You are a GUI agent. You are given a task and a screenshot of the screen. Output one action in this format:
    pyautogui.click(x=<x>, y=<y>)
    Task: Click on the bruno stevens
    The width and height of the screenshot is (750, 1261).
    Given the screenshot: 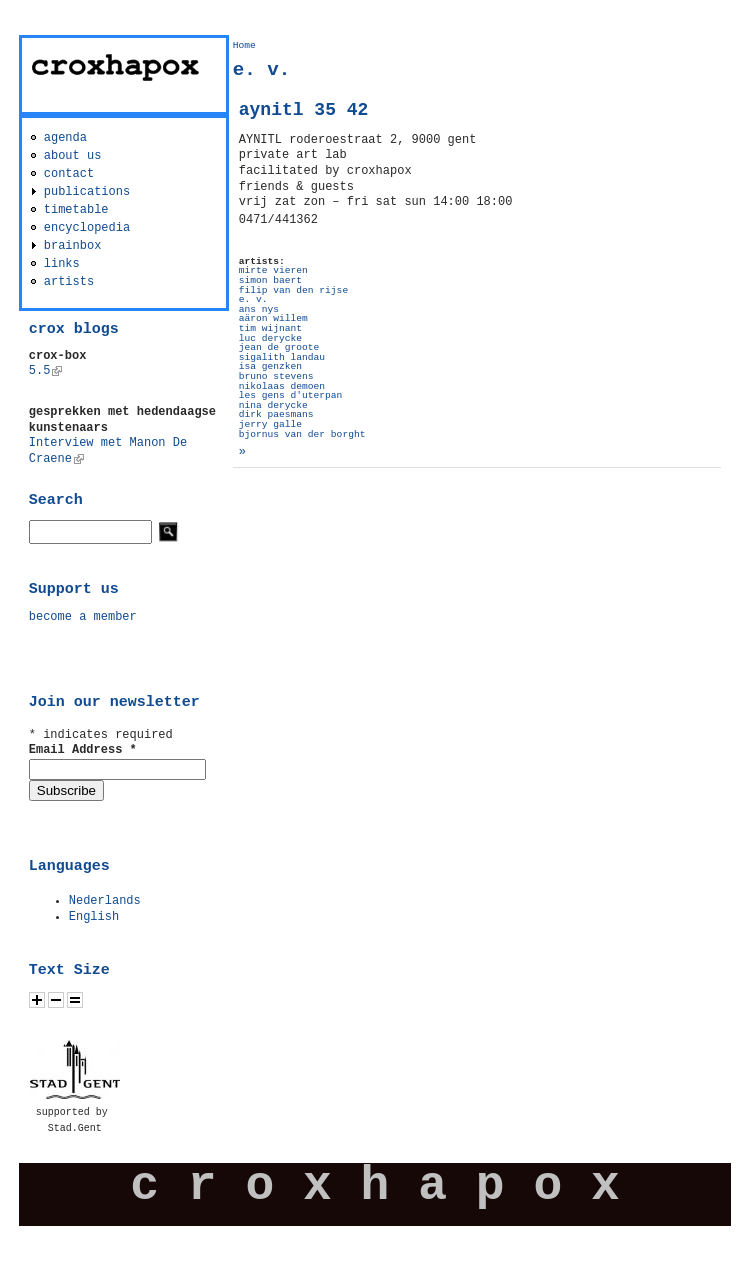 What is the action you would take?
    pyautogui.click(x=276, y=376)
    